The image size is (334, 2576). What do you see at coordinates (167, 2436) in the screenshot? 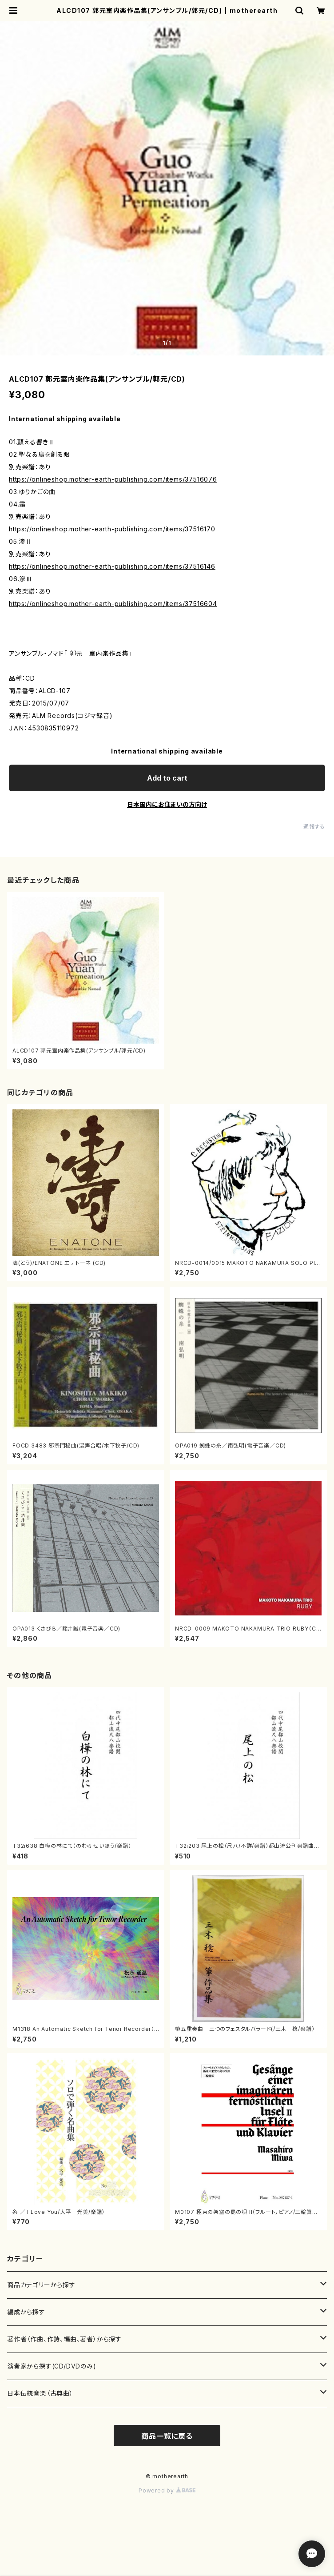
I see `商品一覧に戻る` at bounding box center [167, 2436].